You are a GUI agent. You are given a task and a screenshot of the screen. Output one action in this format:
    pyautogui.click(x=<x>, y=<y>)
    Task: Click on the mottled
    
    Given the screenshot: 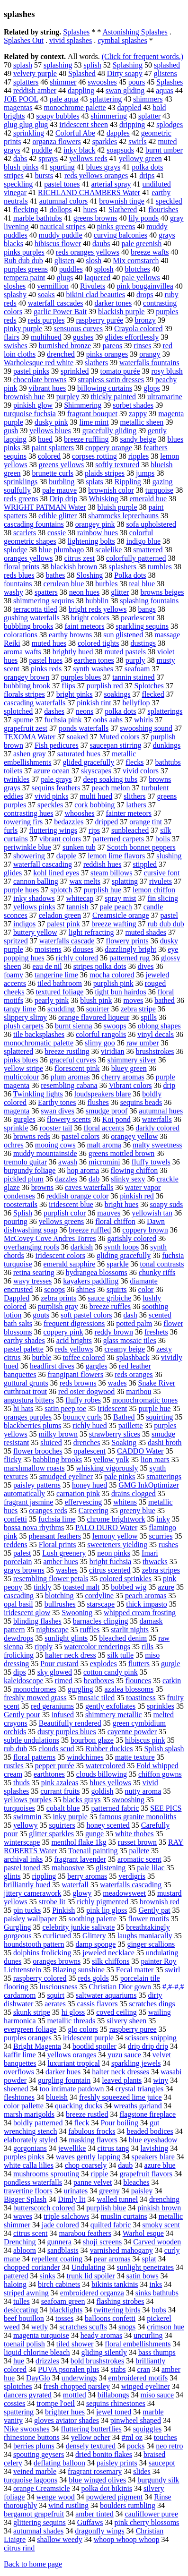 What is the action you would take?
    pyautogui.click(x=74, y=2395)
    